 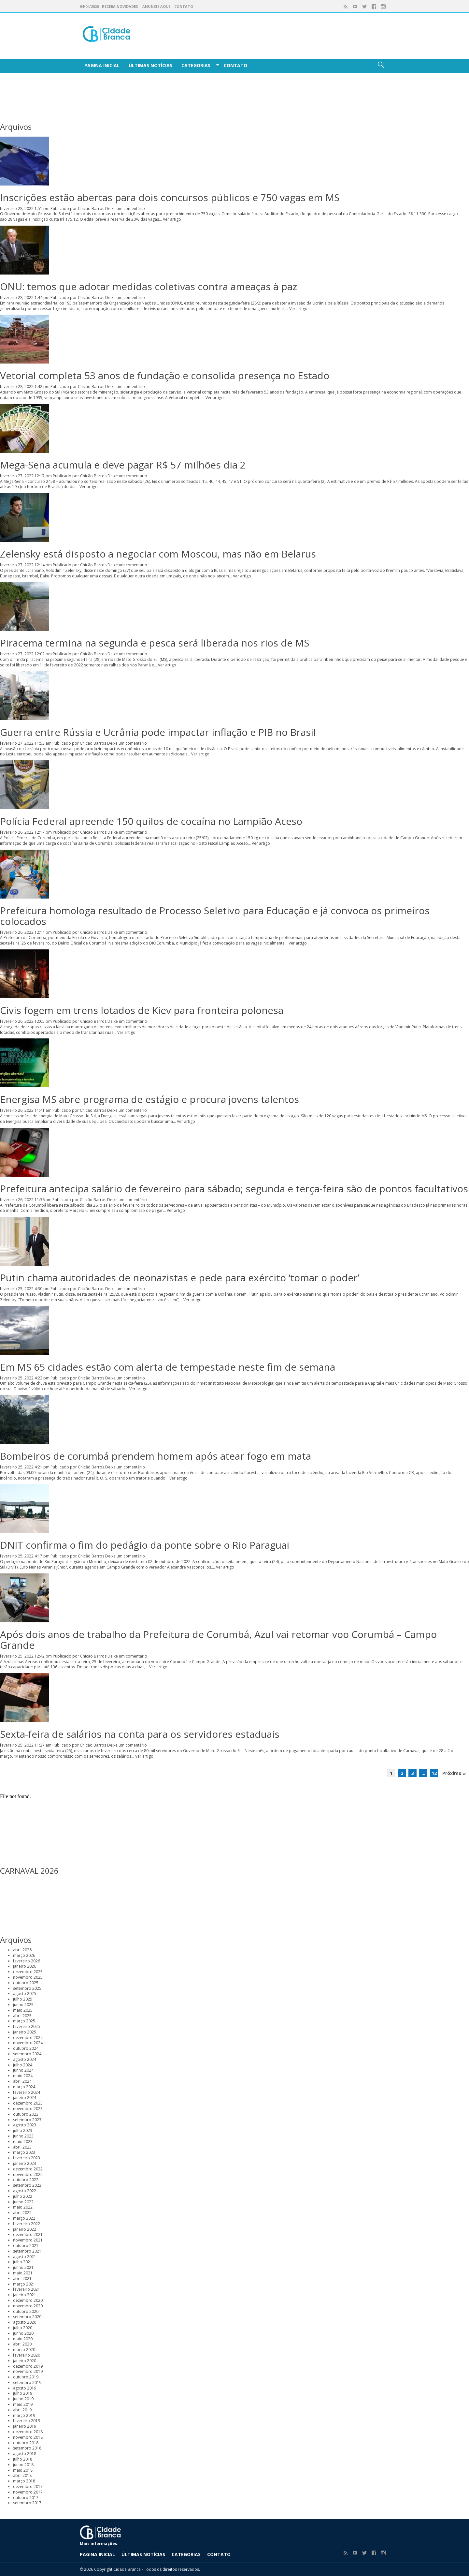 I want to click on outubro 2024, so click(x=25, y=2048).